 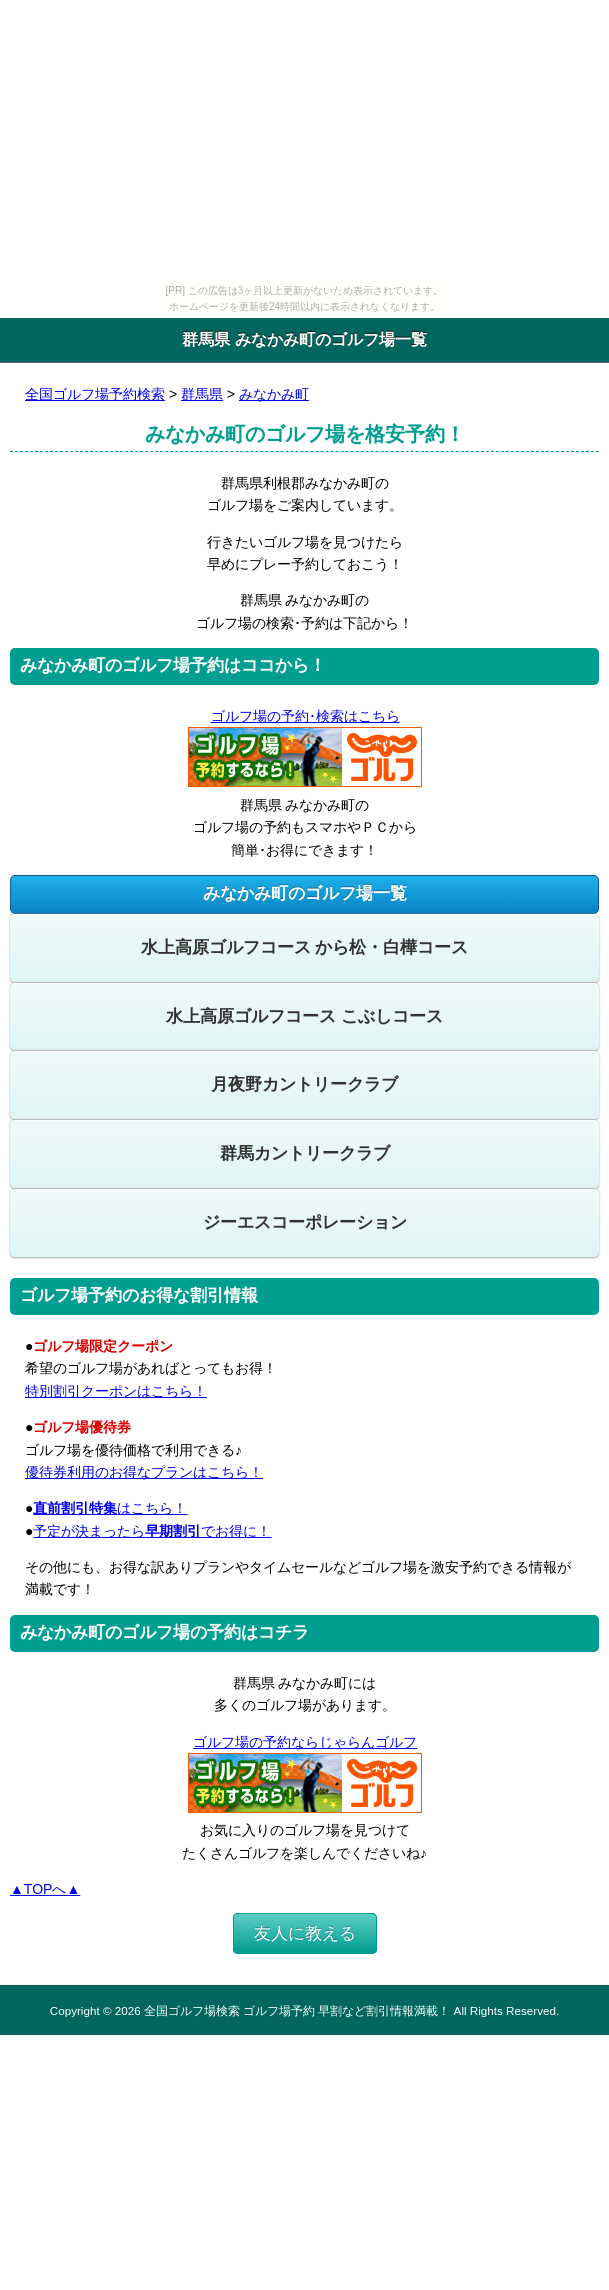 I want to click on はこちら！, so click(x=110, y=1508).